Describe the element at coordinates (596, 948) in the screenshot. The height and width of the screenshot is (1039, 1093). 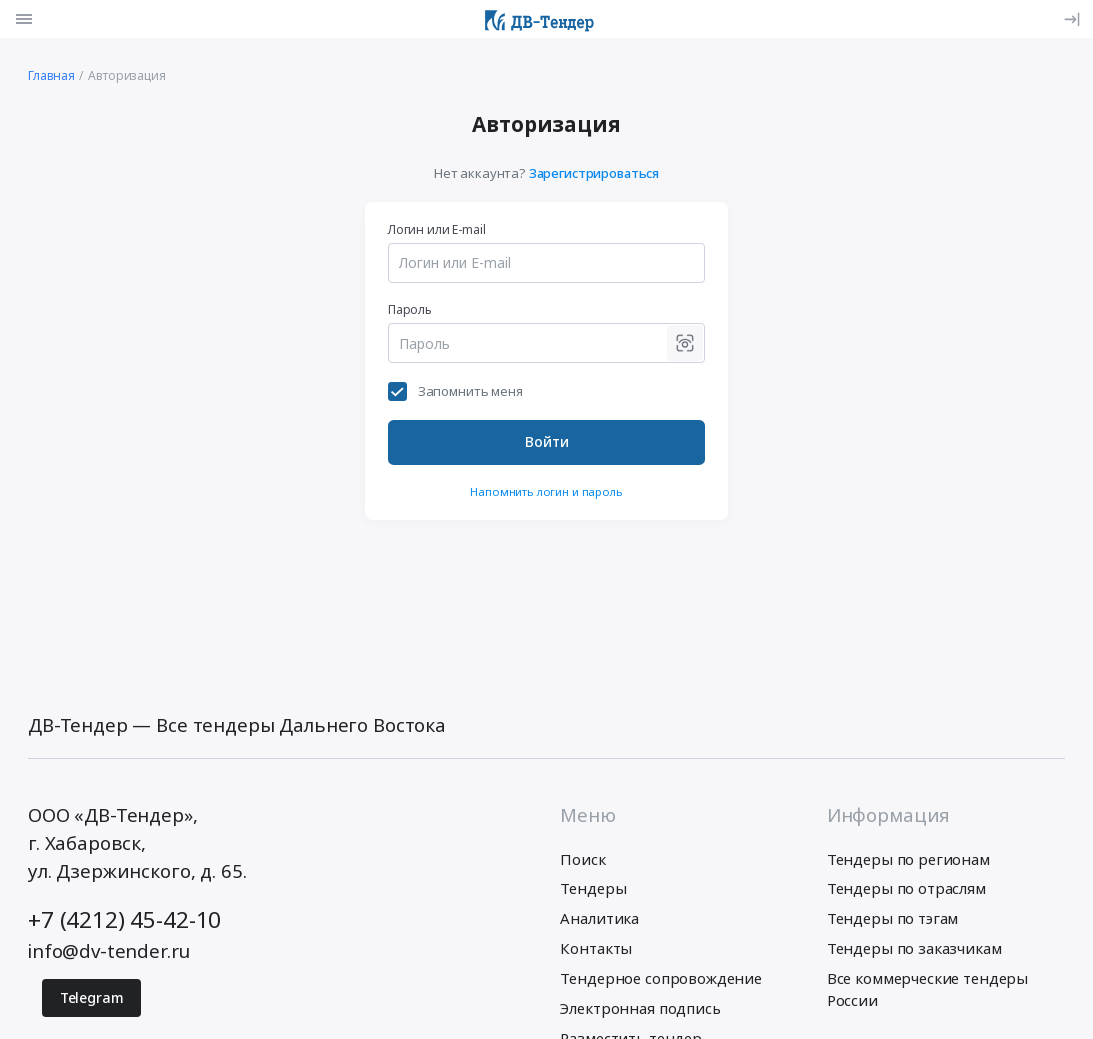
I see `Контакты` at that location.